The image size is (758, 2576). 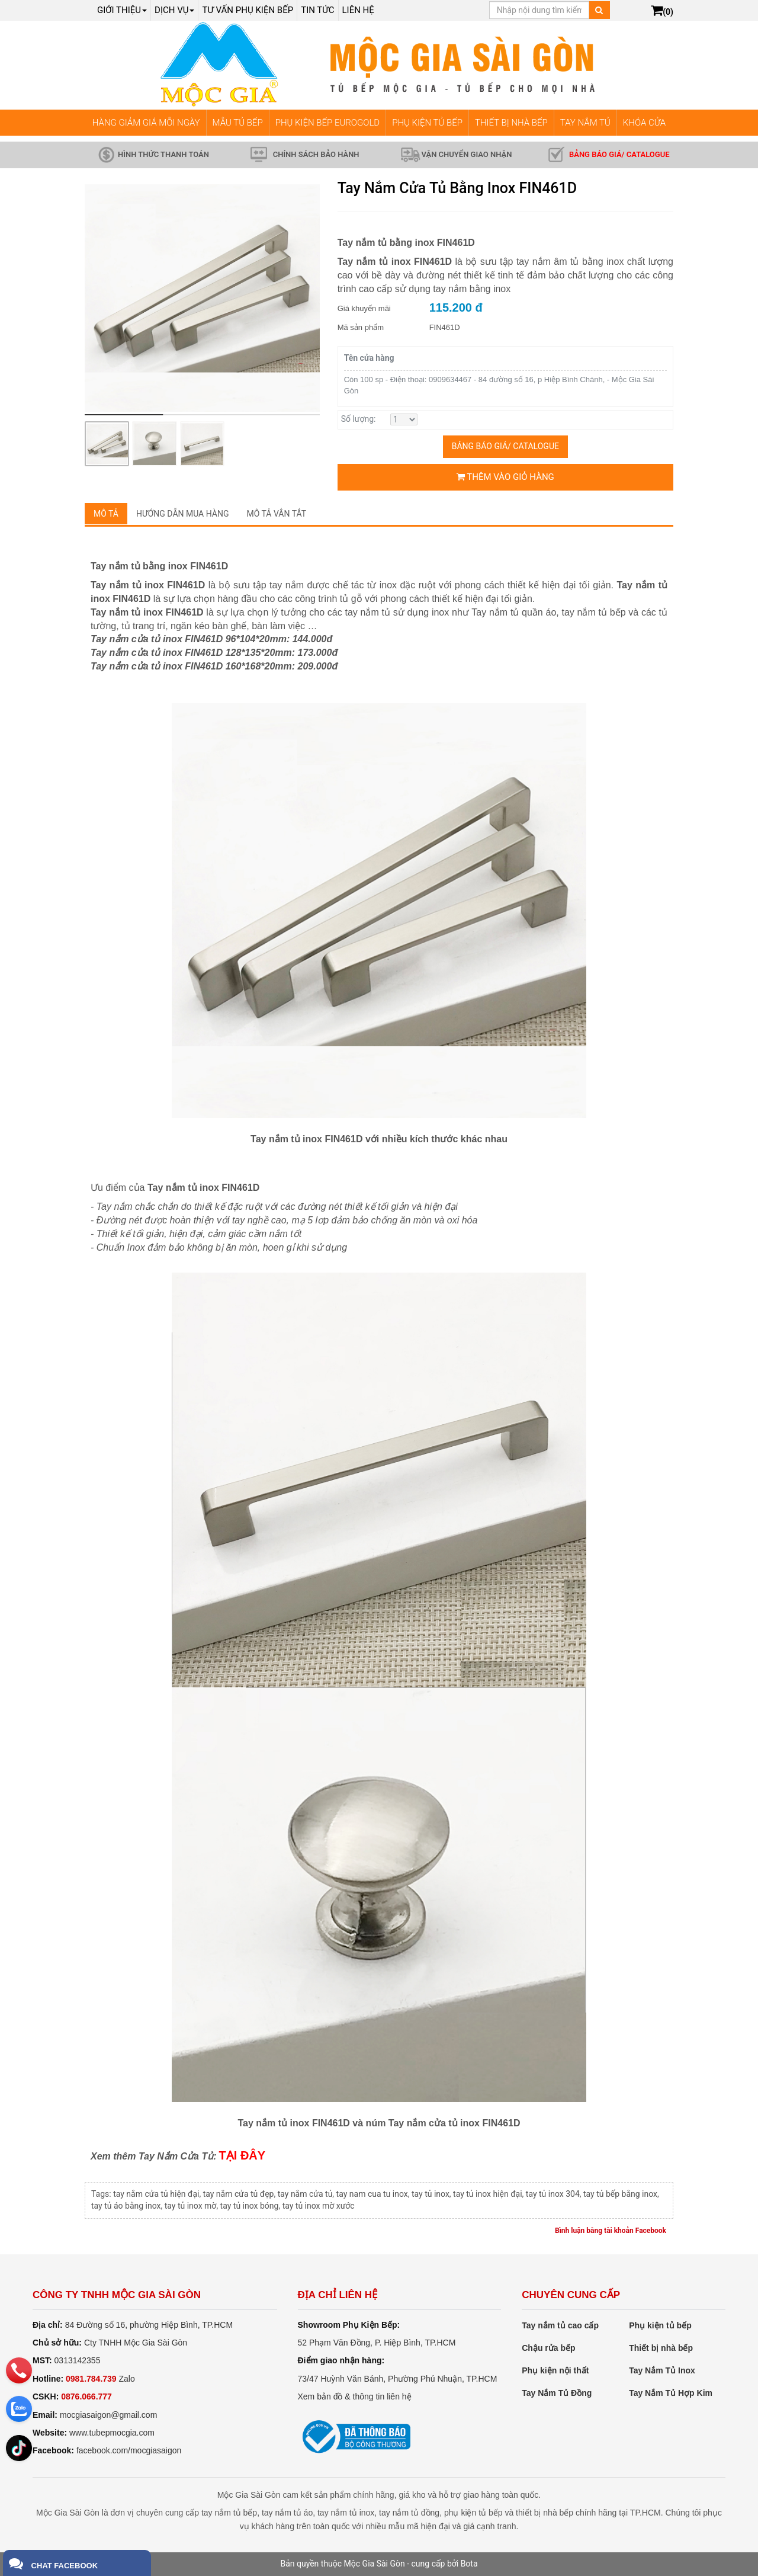 I want to click on PHỤ KIỆN BẾP EUROGOLD, so click(x=327, y=122).